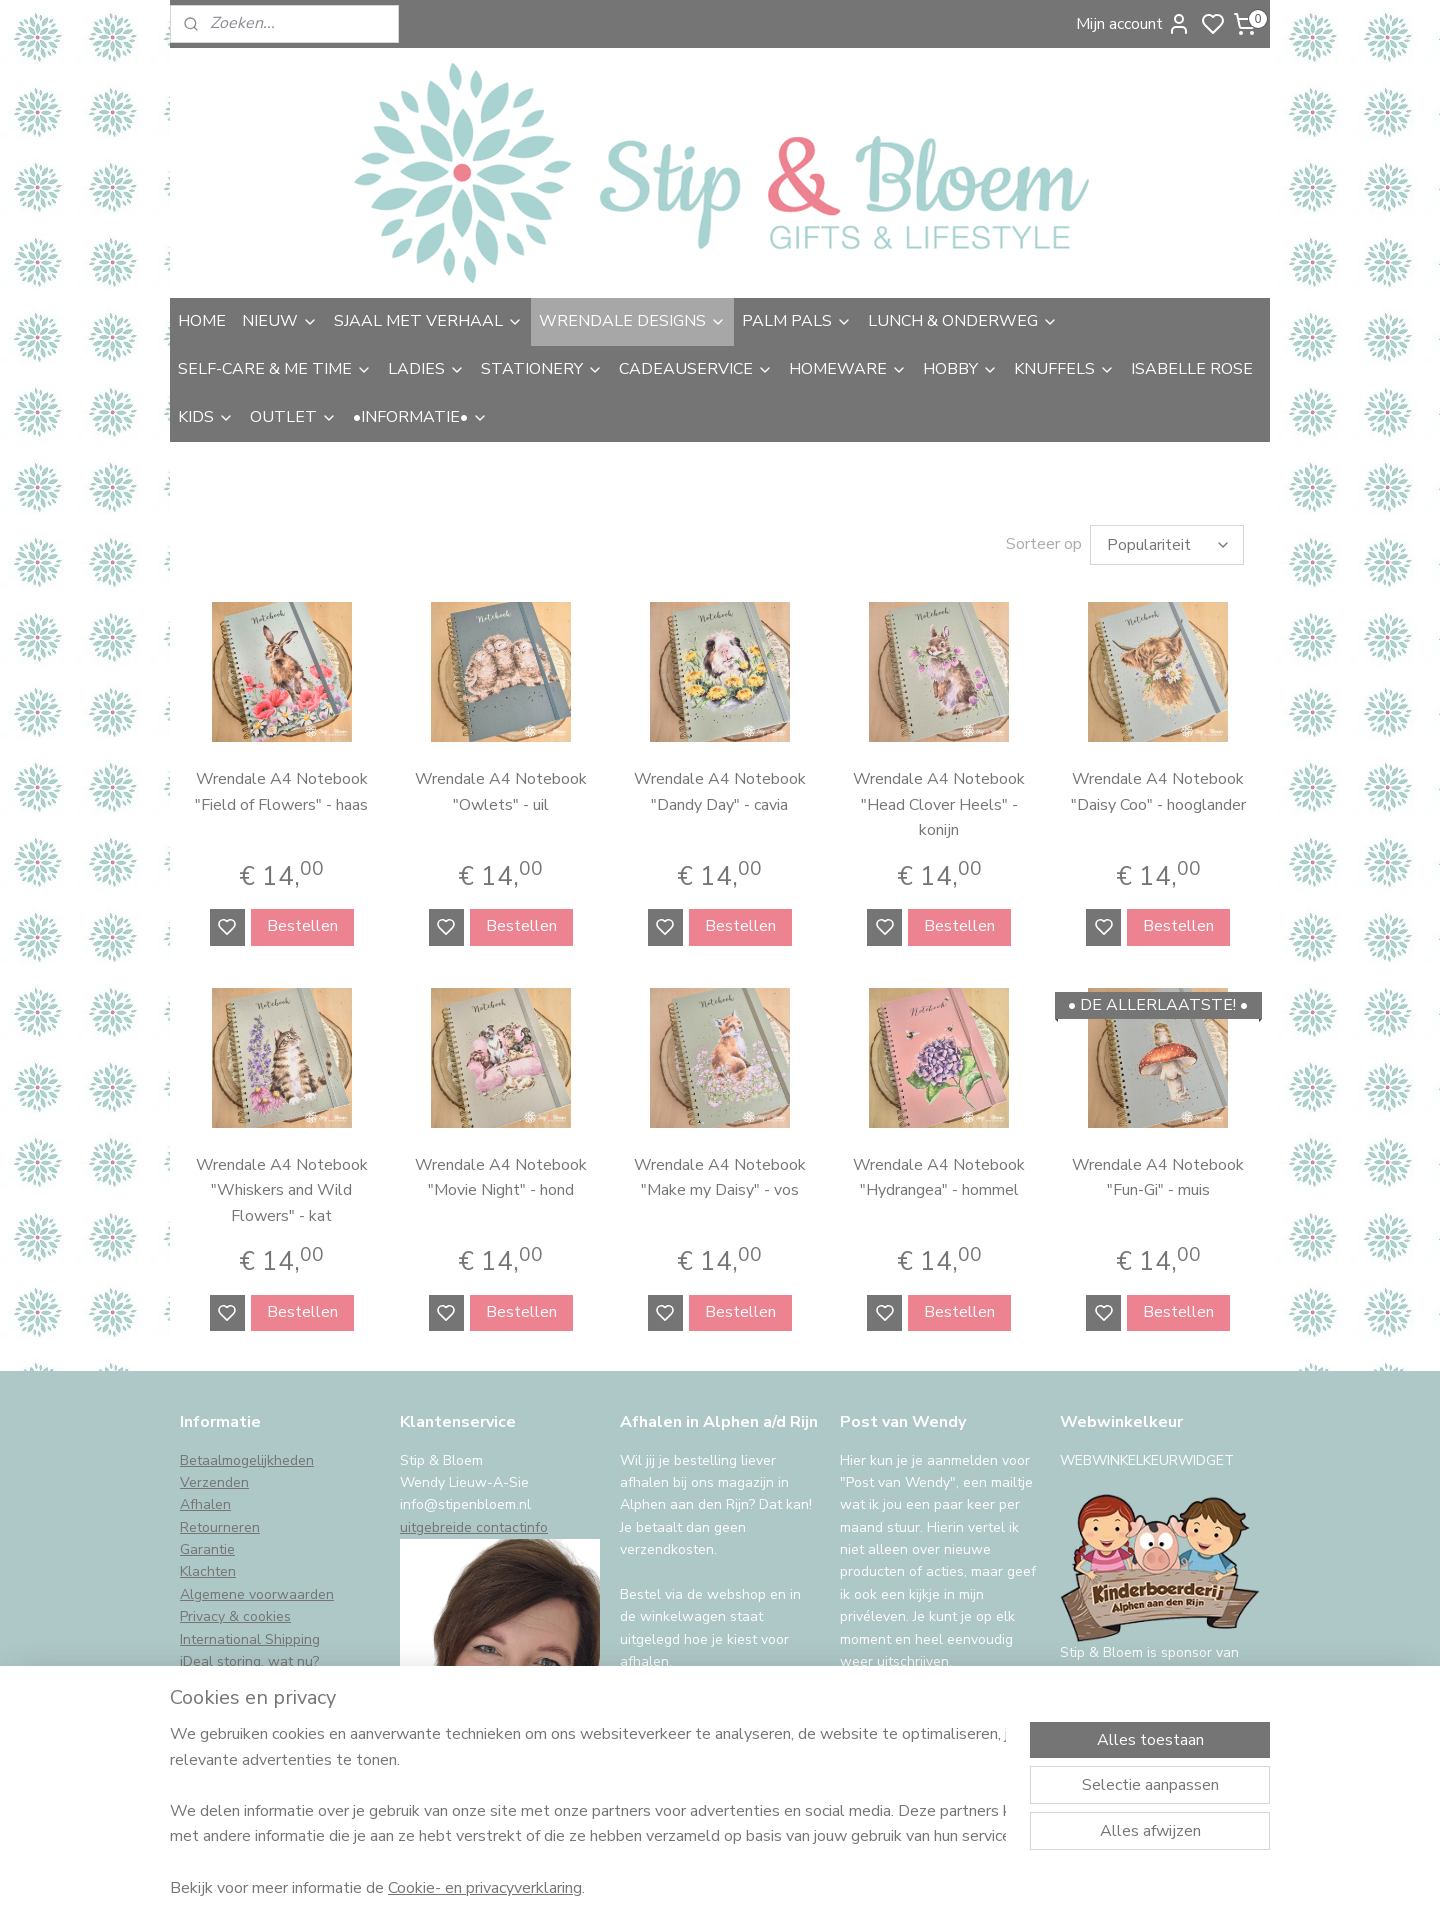 This screenshot has height=1925, width=1440. What do you see at coordinates (1158, 1178) in the screenshot?
I see `Wrendale A4 Notebook "Fun-Gi" - muis` at bounding box center [1158, 1178].